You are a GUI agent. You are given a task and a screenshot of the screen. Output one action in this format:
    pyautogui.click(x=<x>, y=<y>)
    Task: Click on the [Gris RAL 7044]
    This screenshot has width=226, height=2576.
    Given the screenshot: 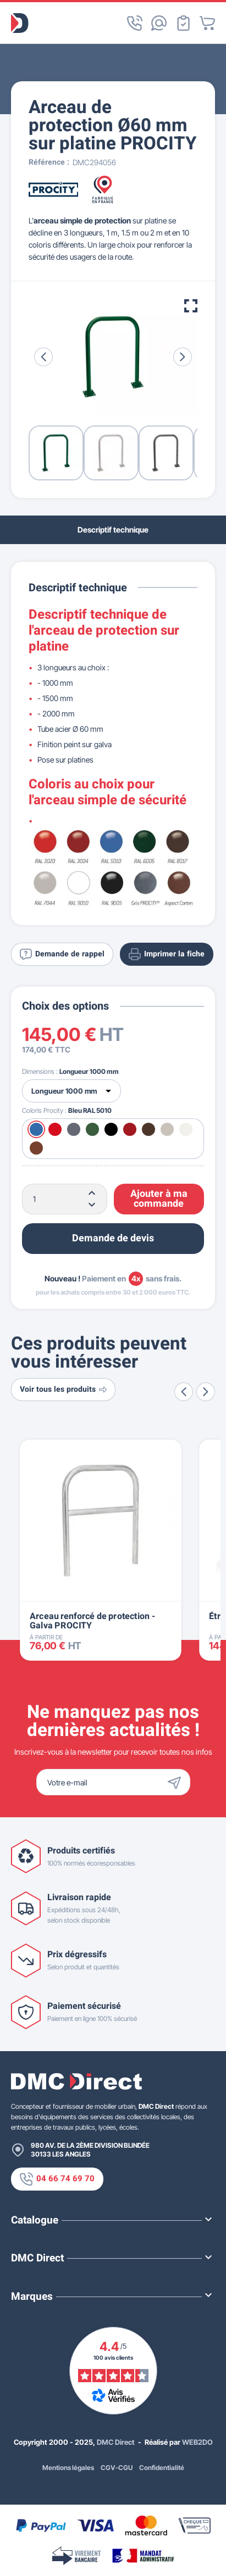 What is the action you would take?
    pyautogui.click(x=167, y=1129)
    